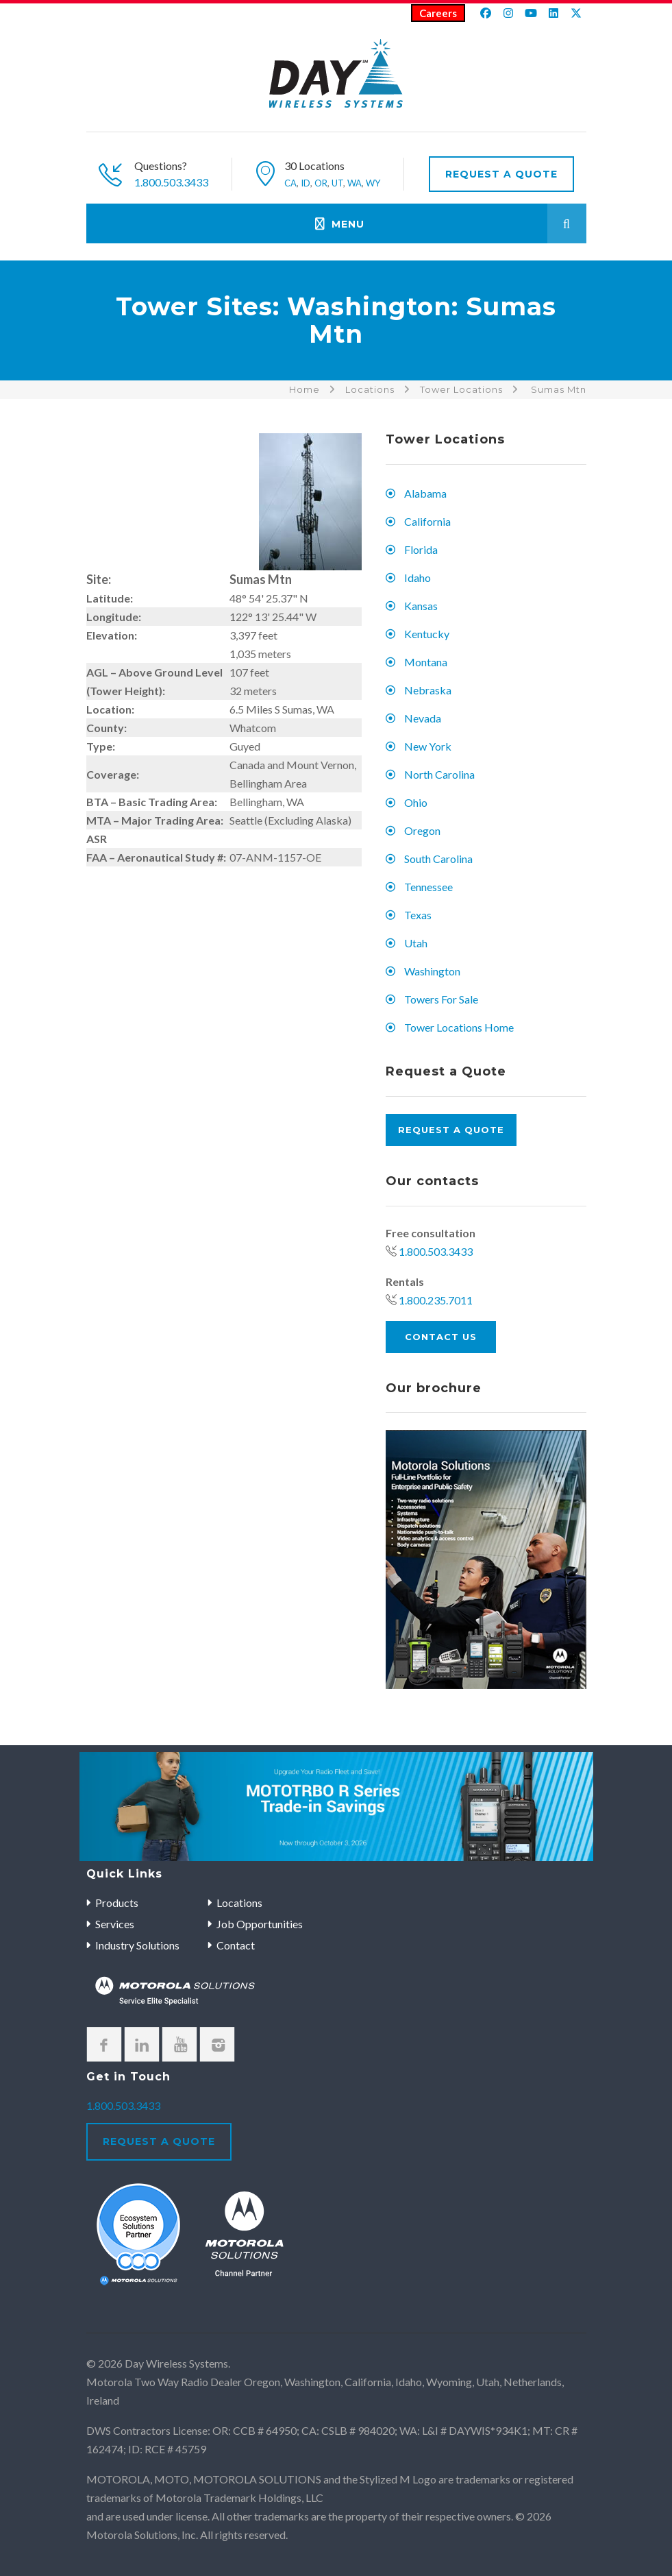 This screenshot has width=672, height=2576. I want to click on 1.800.235.7011, so click(436, 1300).